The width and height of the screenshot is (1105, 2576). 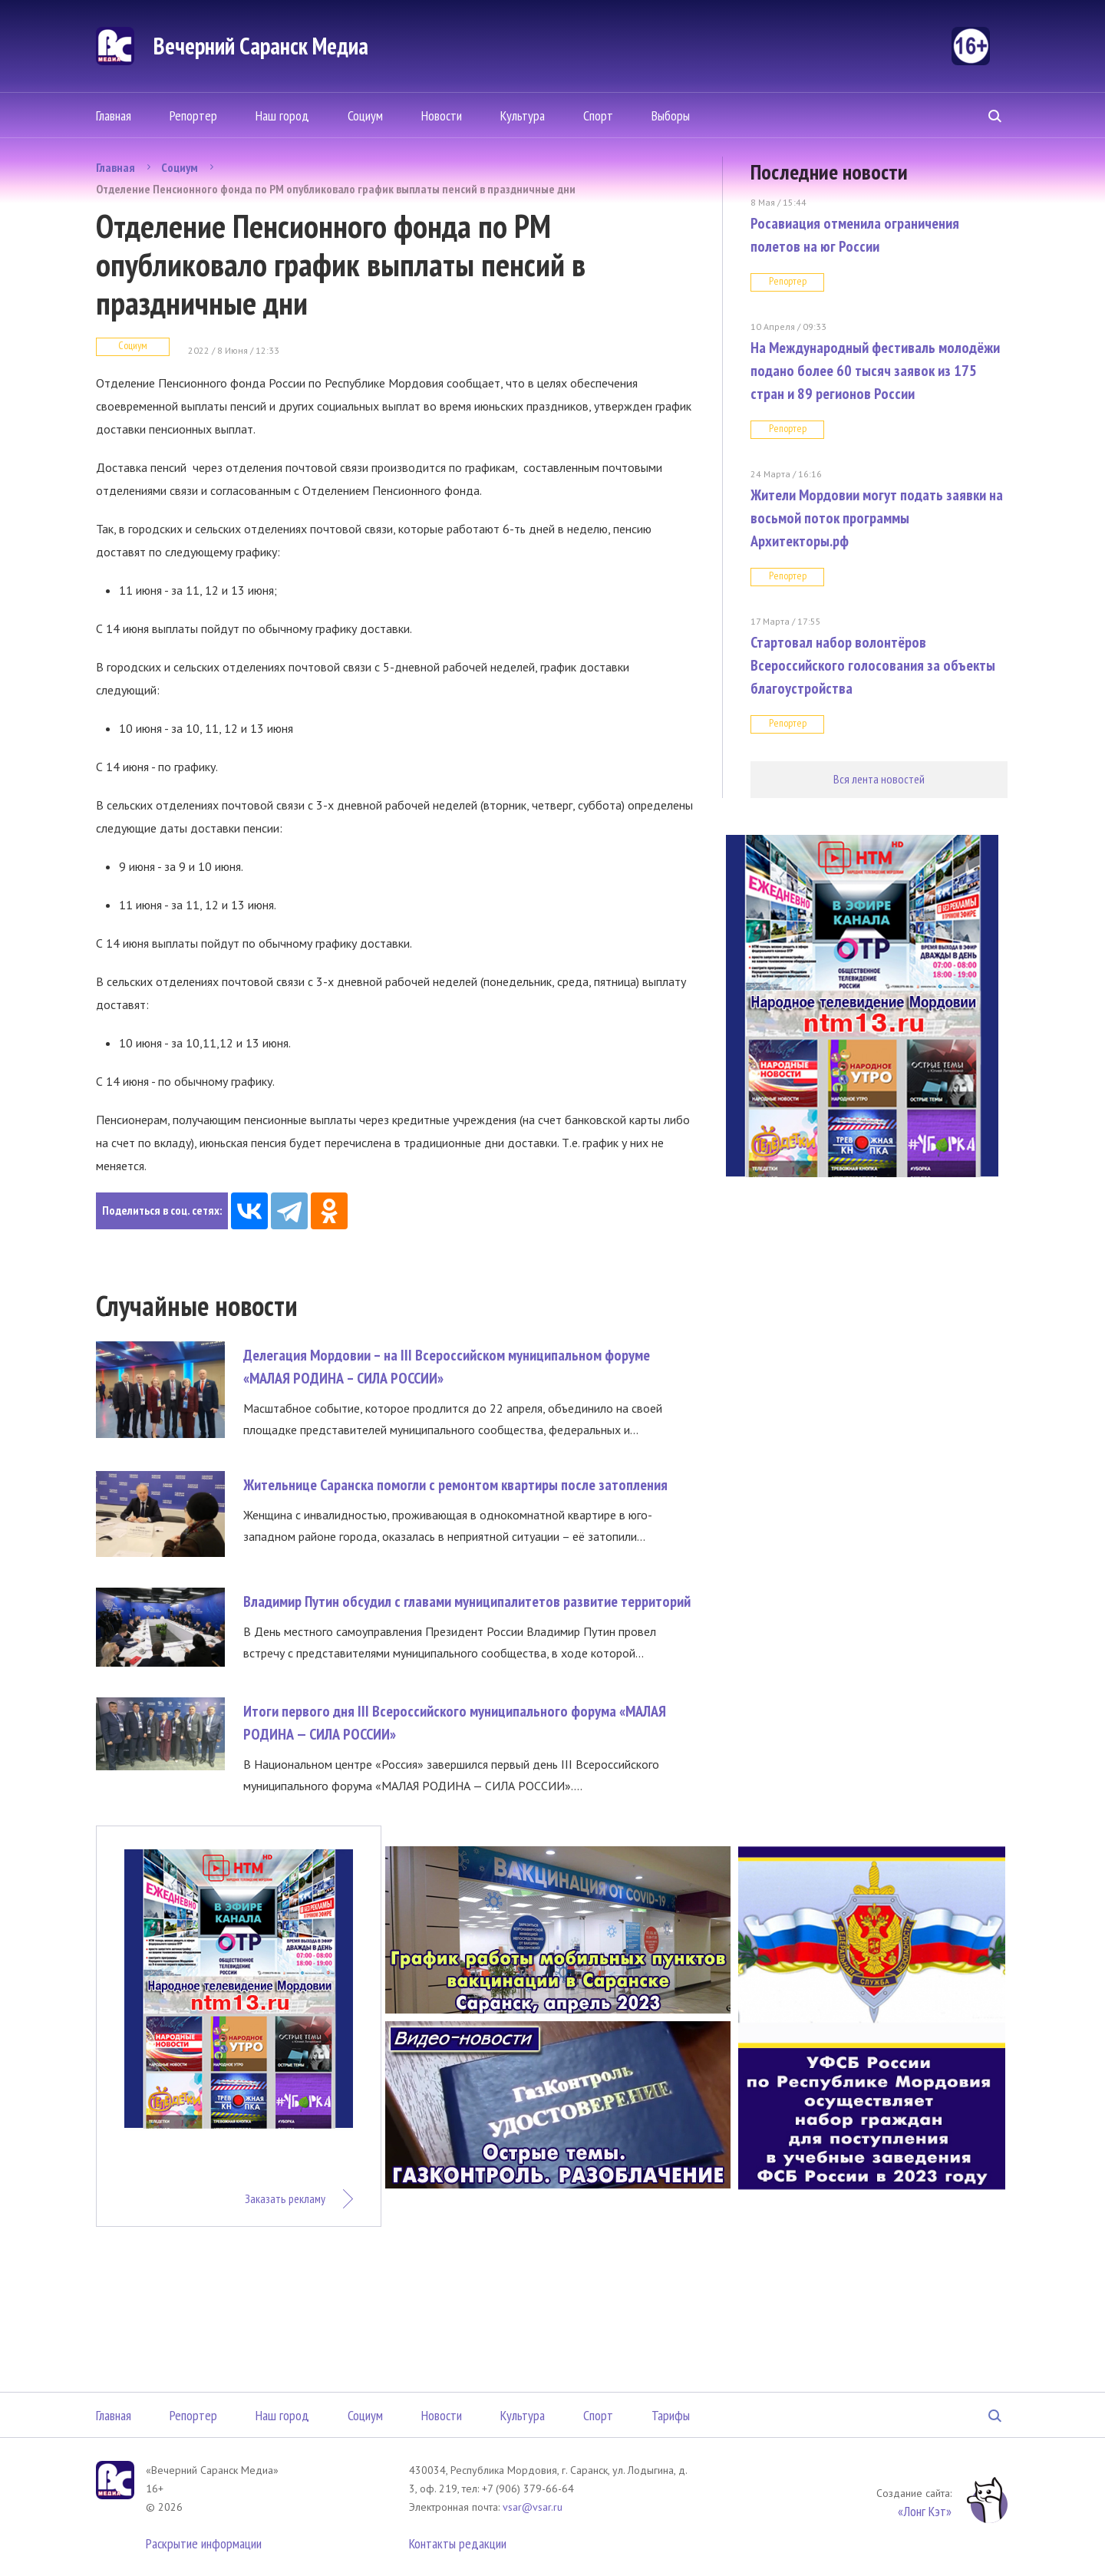 What do you see at coordinates (193, 115) in the screenshot?
I see `Репортер` at bounding box center [193, 115].